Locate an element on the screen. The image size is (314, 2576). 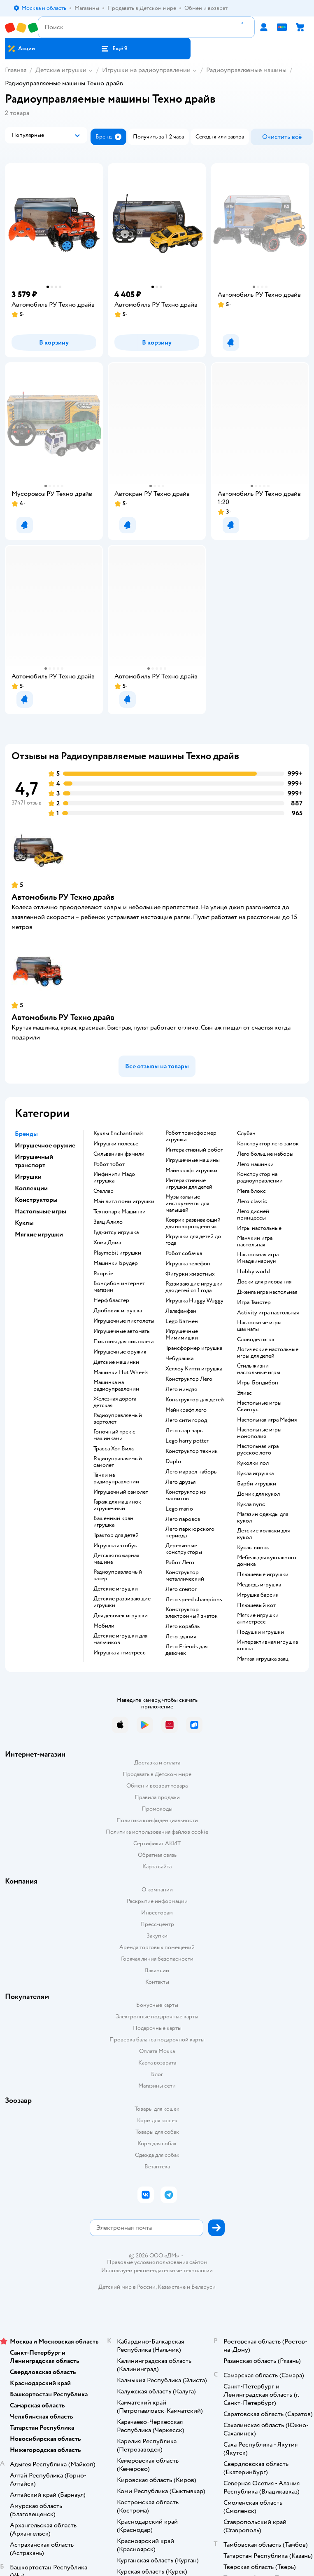
Игрушечные оружия is located at coordinates (119, 1352).